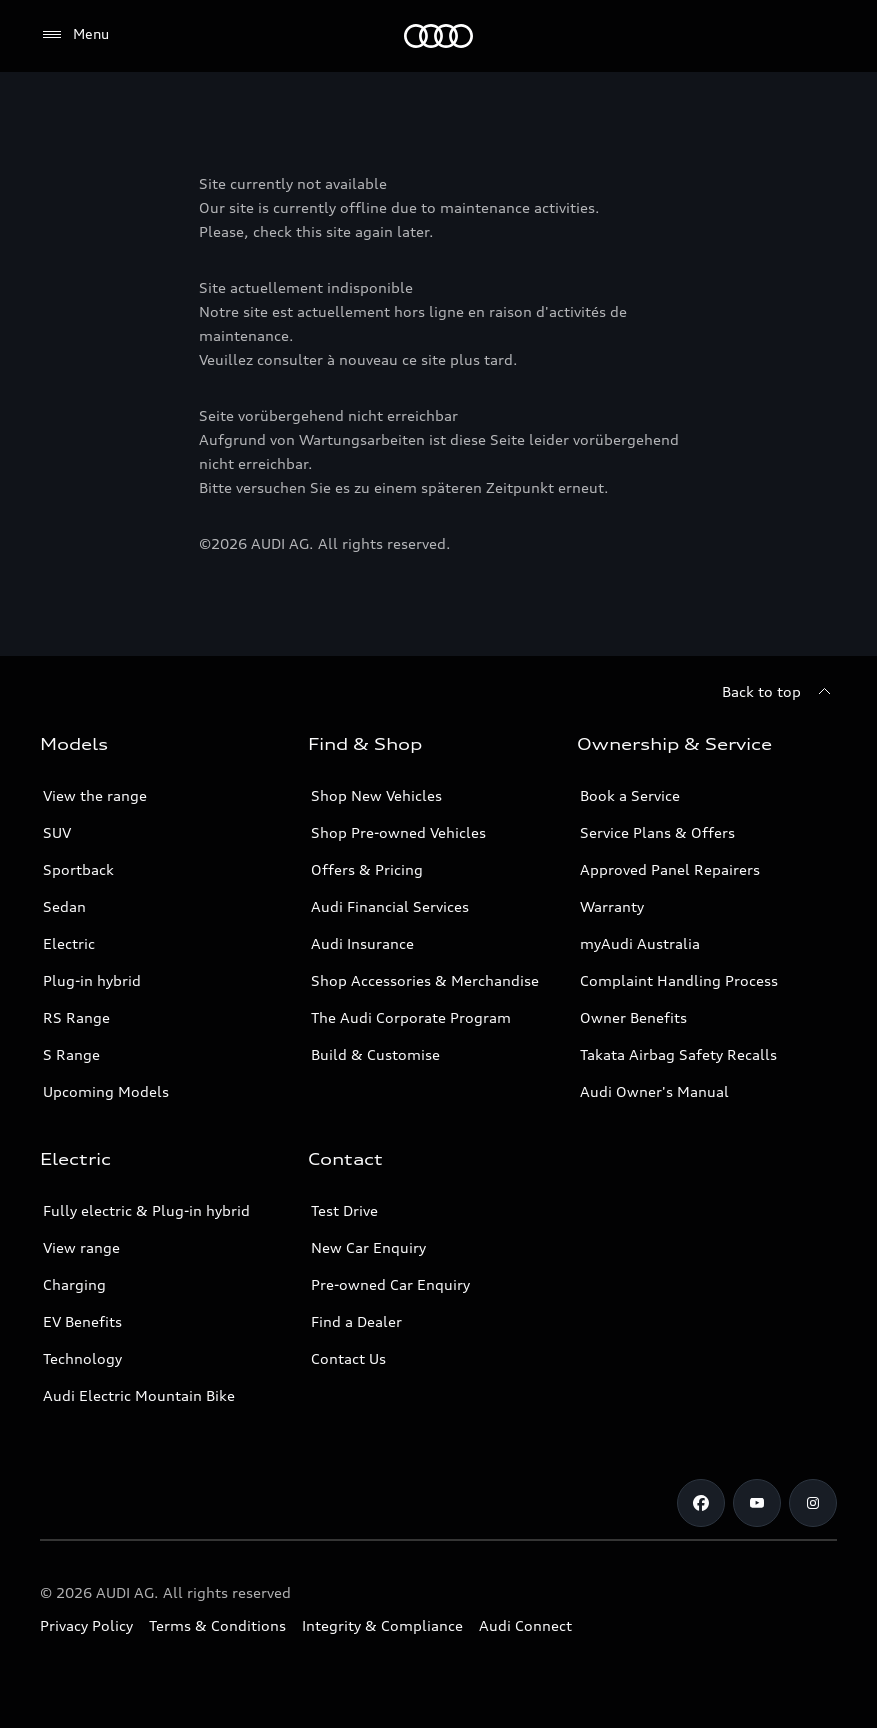 This screenshot has width=877, height=1728. Describe the element at coordinates (82, 1358) in the screenshot. I see `Technology` at that location.